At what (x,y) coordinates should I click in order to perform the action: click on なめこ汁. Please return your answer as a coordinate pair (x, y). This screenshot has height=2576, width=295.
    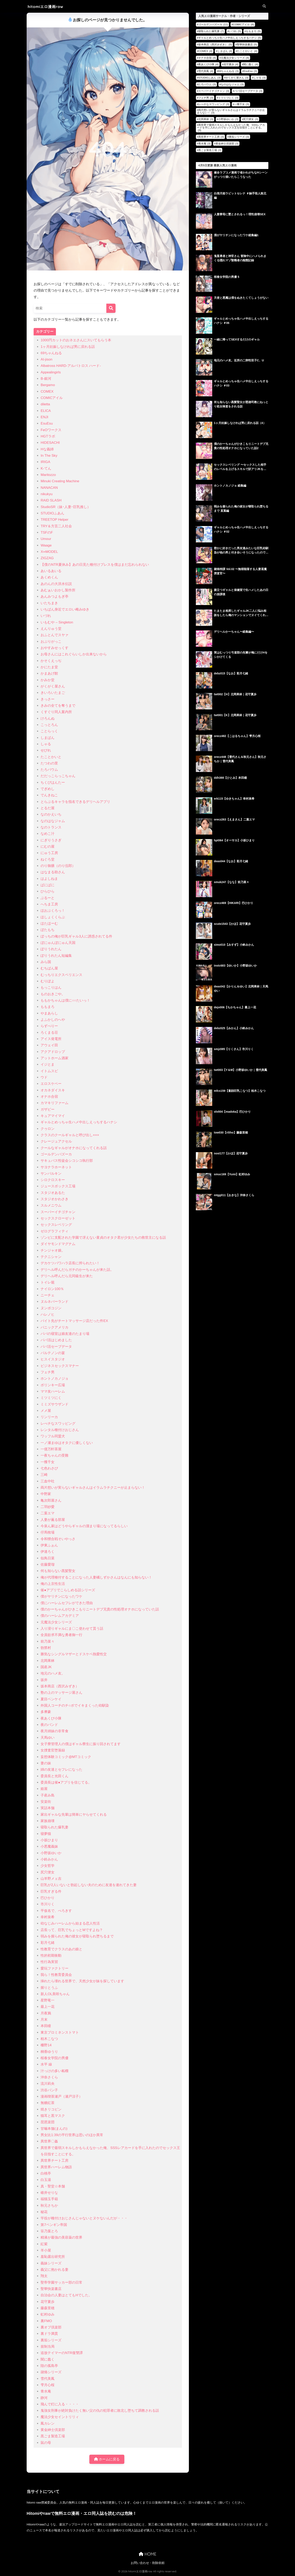
    Looking at the image, I should click on (47, 834).